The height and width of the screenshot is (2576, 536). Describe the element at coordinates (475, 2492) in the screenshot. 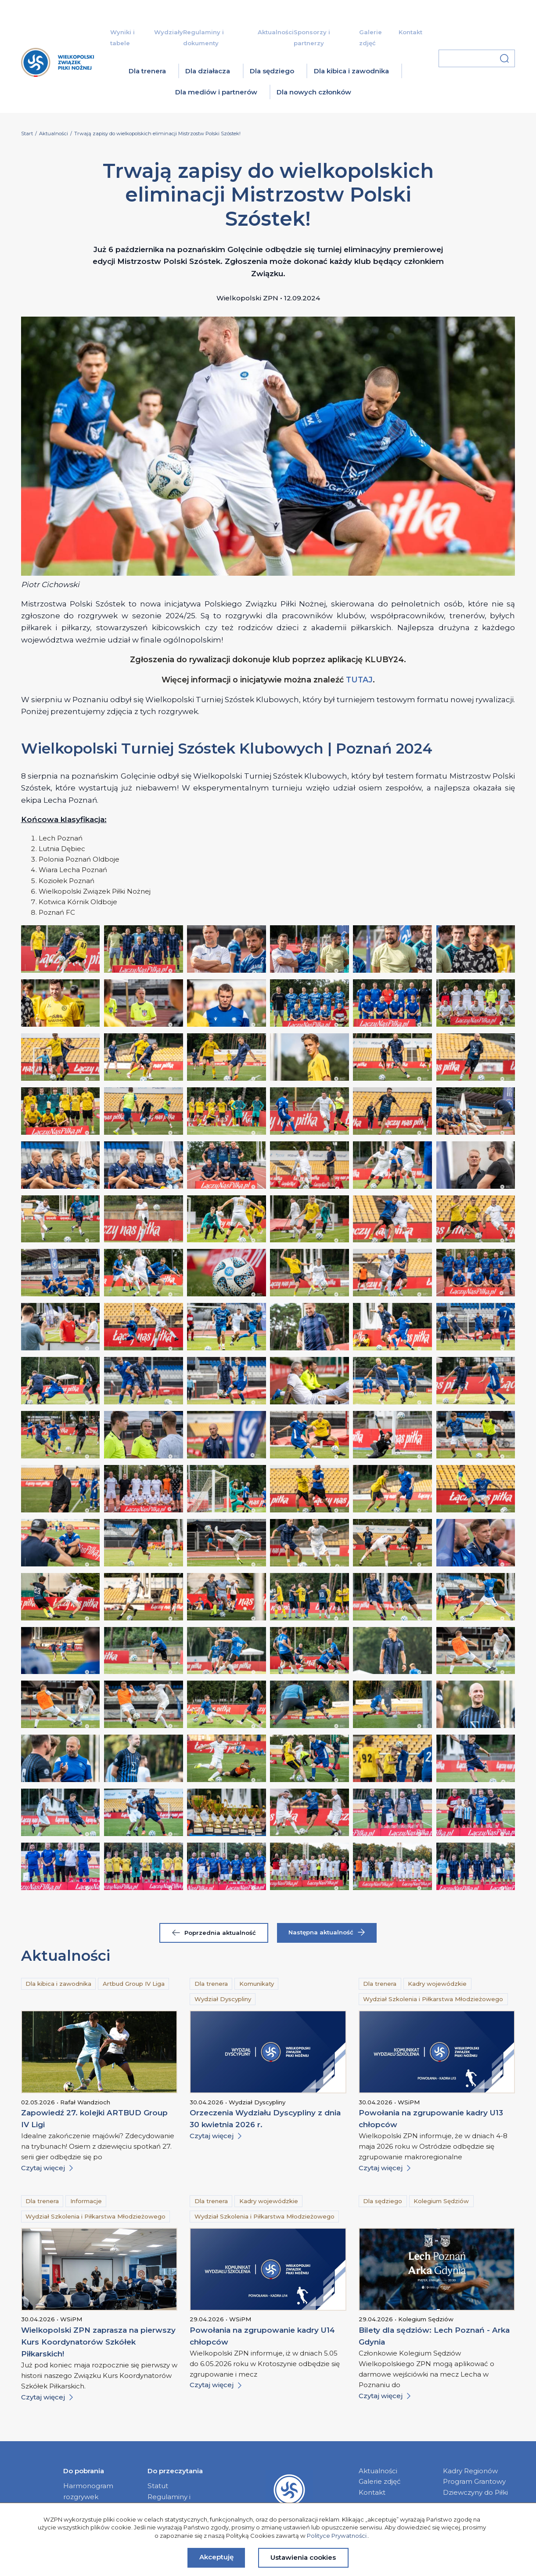

I see `Dziewczyny do Piłki` at that location.